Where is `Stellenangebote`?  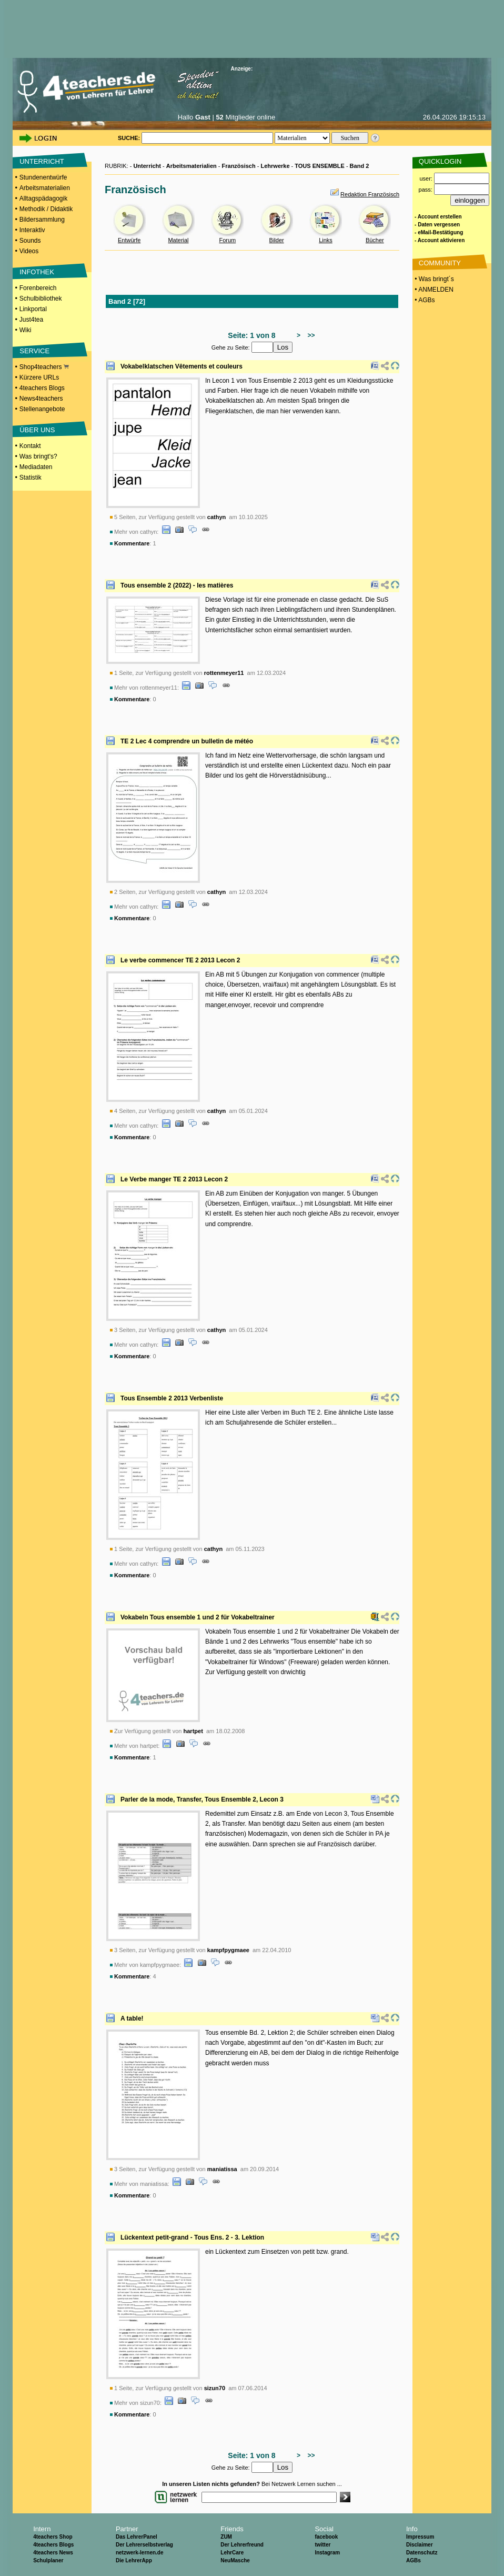 Stellenangebote is located at coordinates (42, 409).